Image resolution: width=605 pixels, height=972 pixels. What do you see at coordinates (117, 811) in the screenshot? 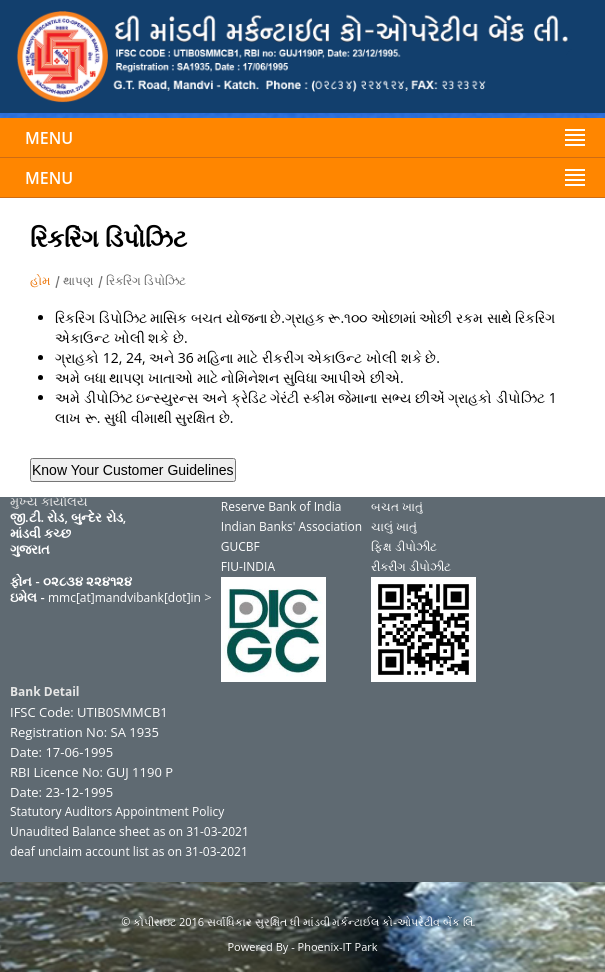
I see `Statutory Auditors Appointment Policy` at bounding box center [117, 811].